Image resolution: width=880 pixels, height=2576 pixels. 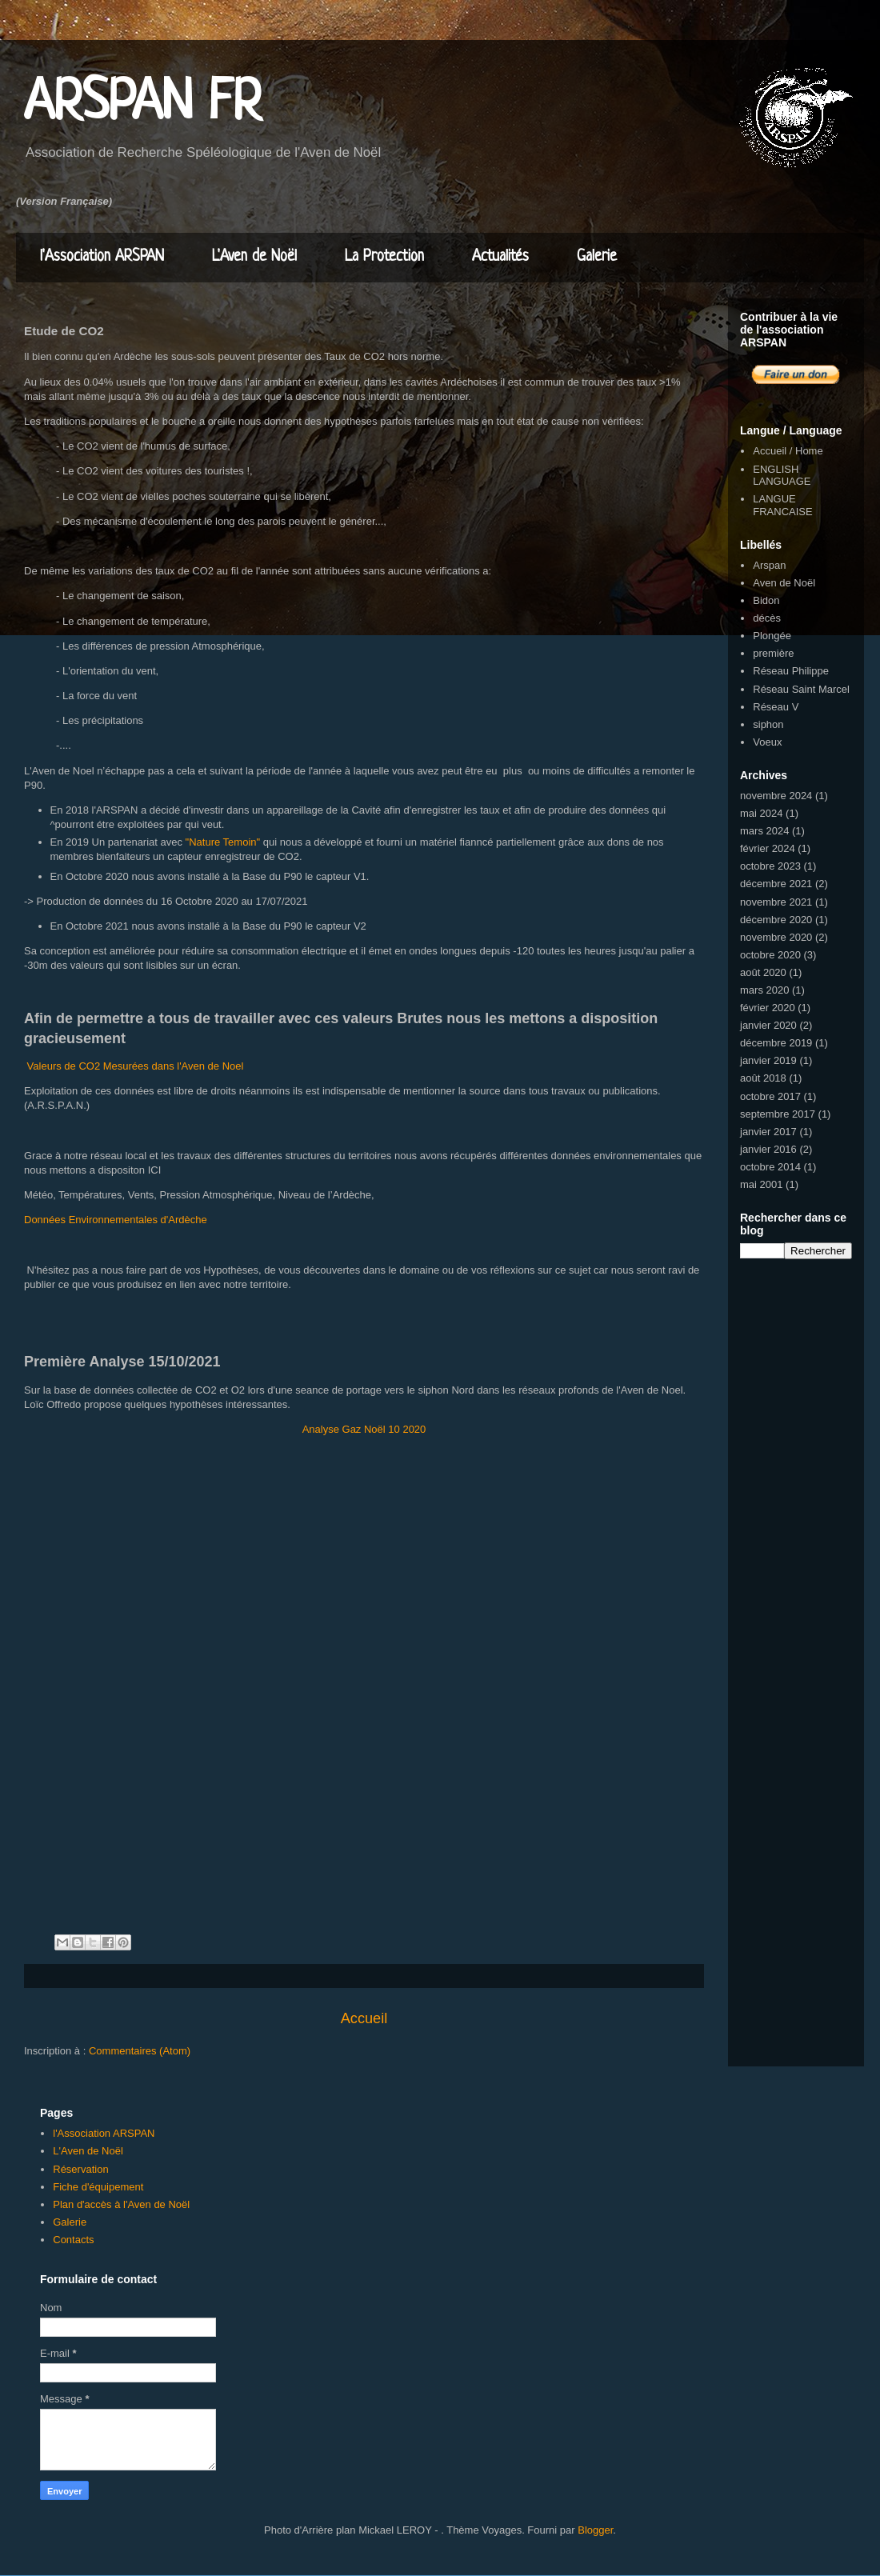 What do you see at coordinates (773, 653) in the screenshot?
I see `première` at bounding box center [773, 653].